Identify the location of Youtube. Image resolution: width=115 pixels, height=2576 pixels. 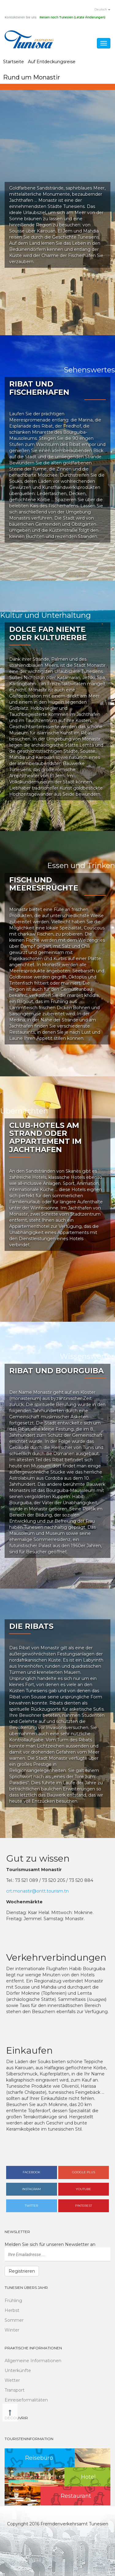
(83, 2189).